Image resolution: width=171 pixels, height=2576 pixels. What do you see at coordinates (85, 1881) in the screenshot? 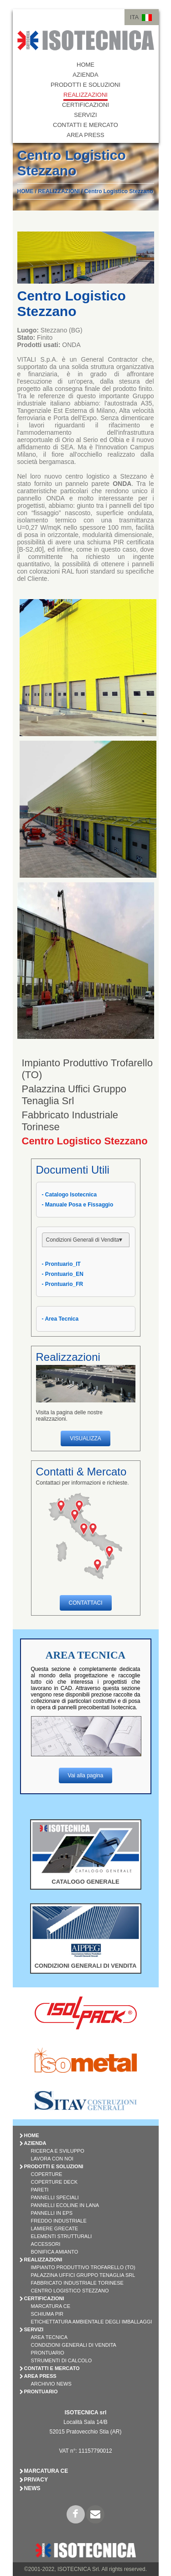
I see `CATALOGO GENERALE` at bounding box center [85, 1881].